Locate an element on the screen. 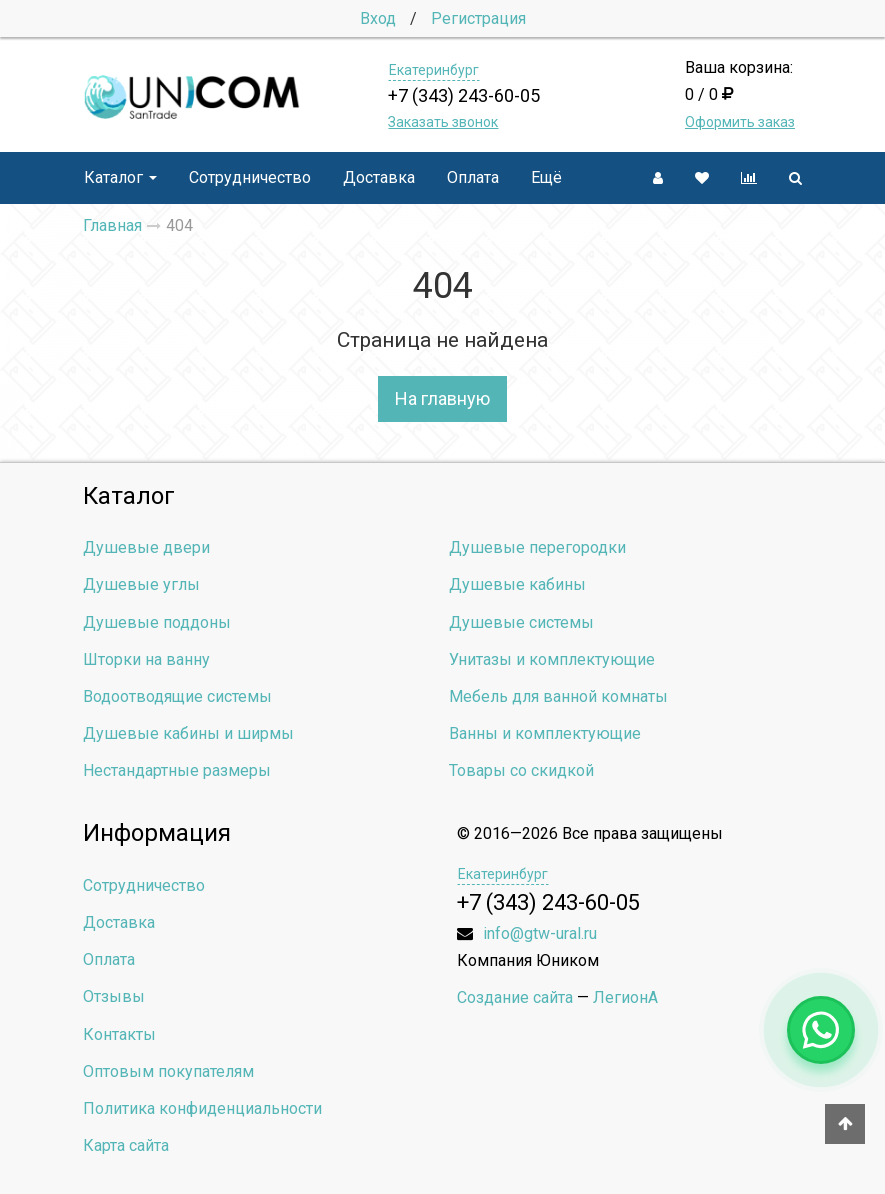  Нестандартные размеры is located at coordinates (177, 770).